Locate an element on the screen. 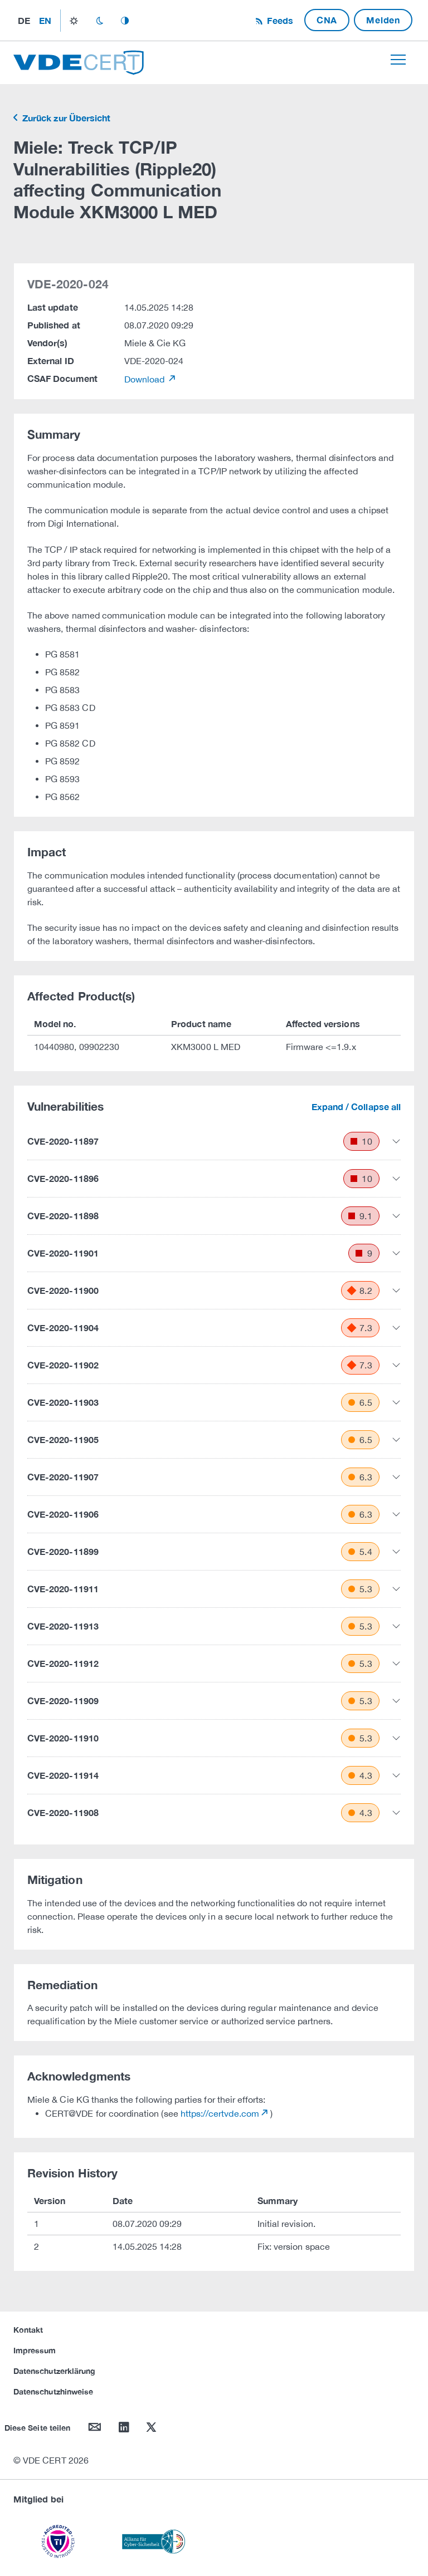 The height and width of the screenshot is (2576, 428). Kontakt is located at coordinates (28, 2329).